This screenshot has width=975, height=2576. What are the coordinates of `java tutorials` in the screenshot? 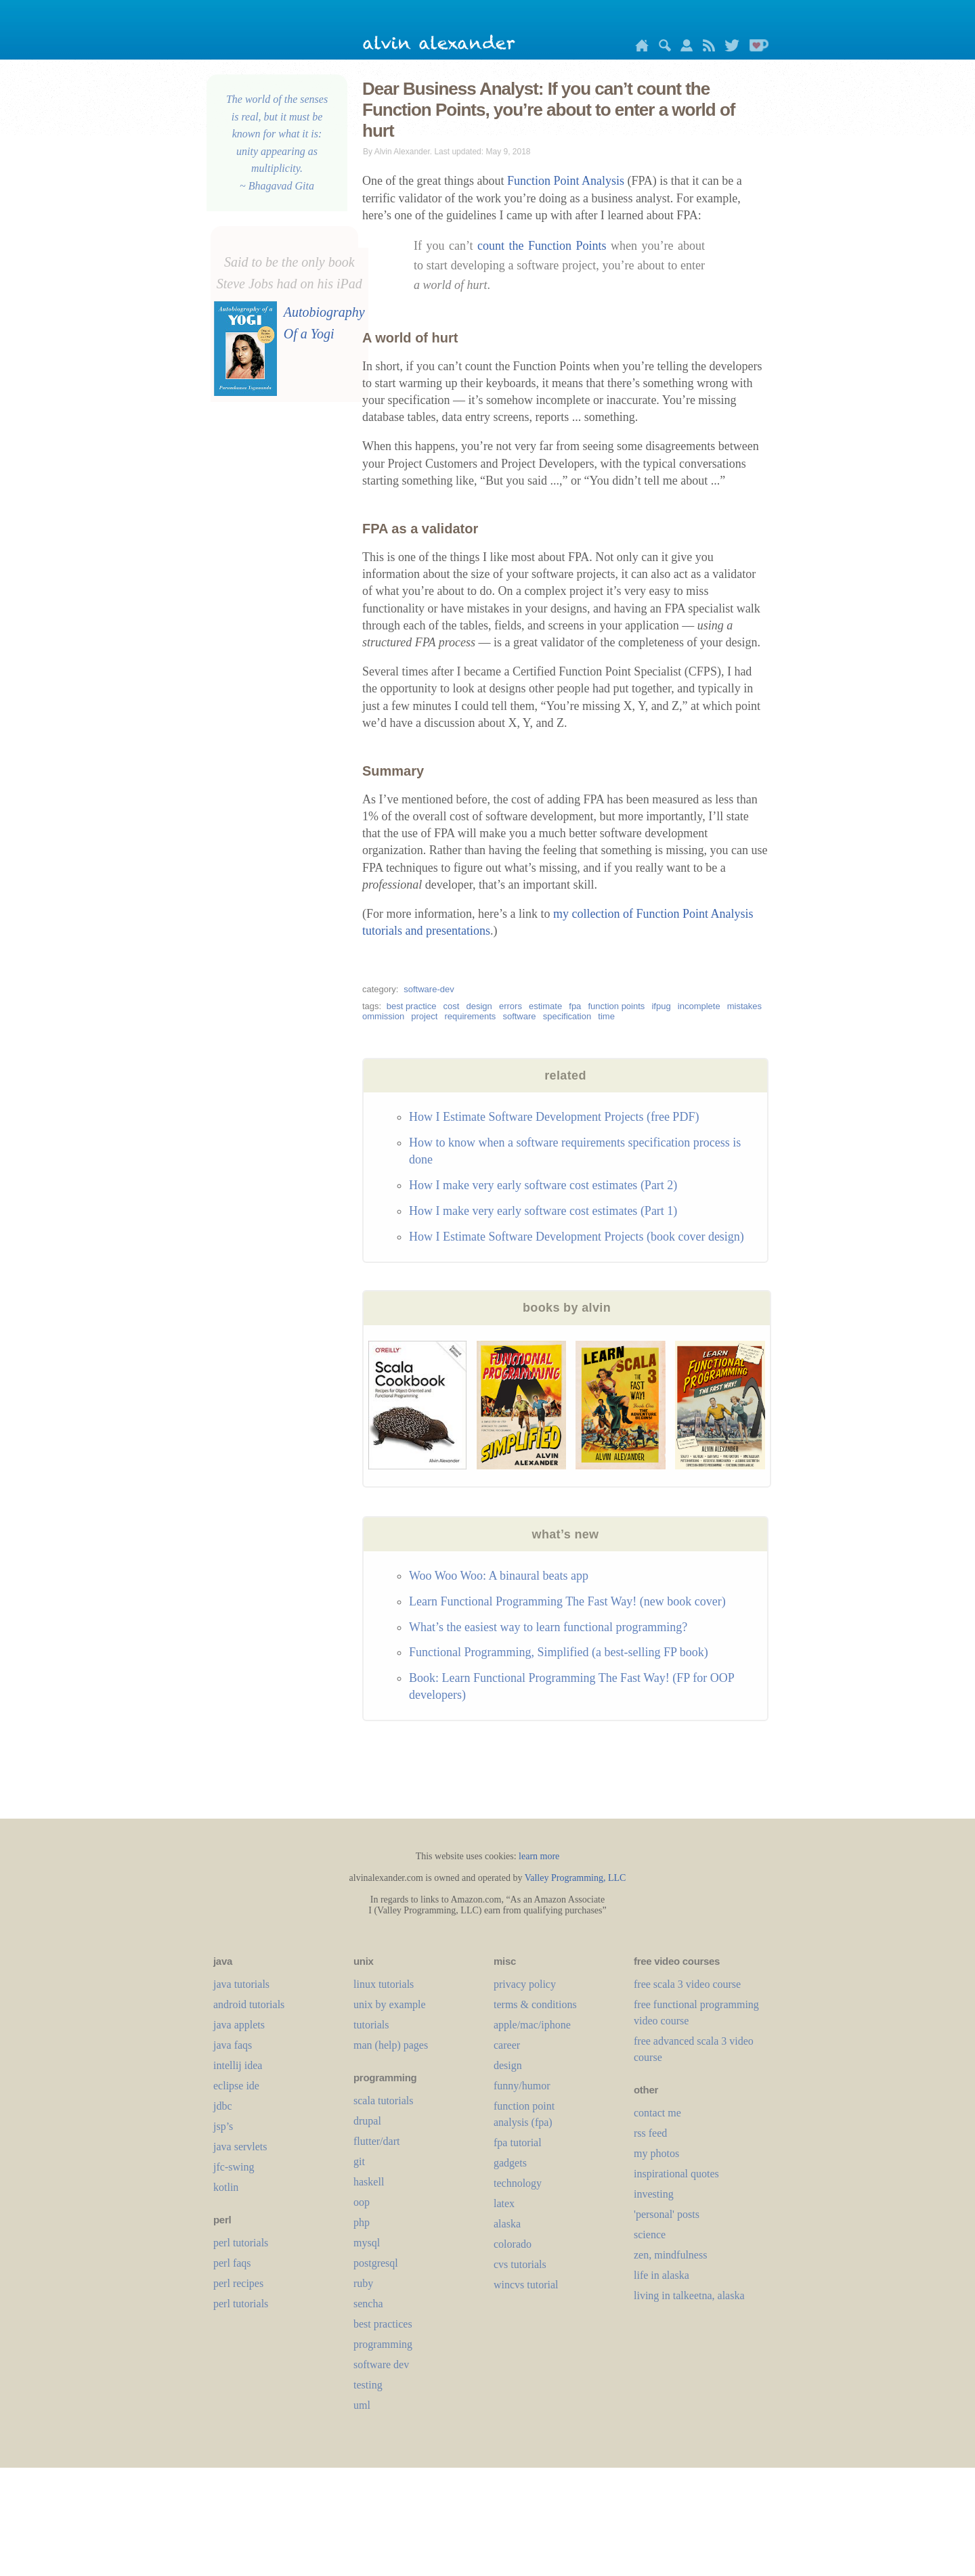 It's located at (241, 1984).